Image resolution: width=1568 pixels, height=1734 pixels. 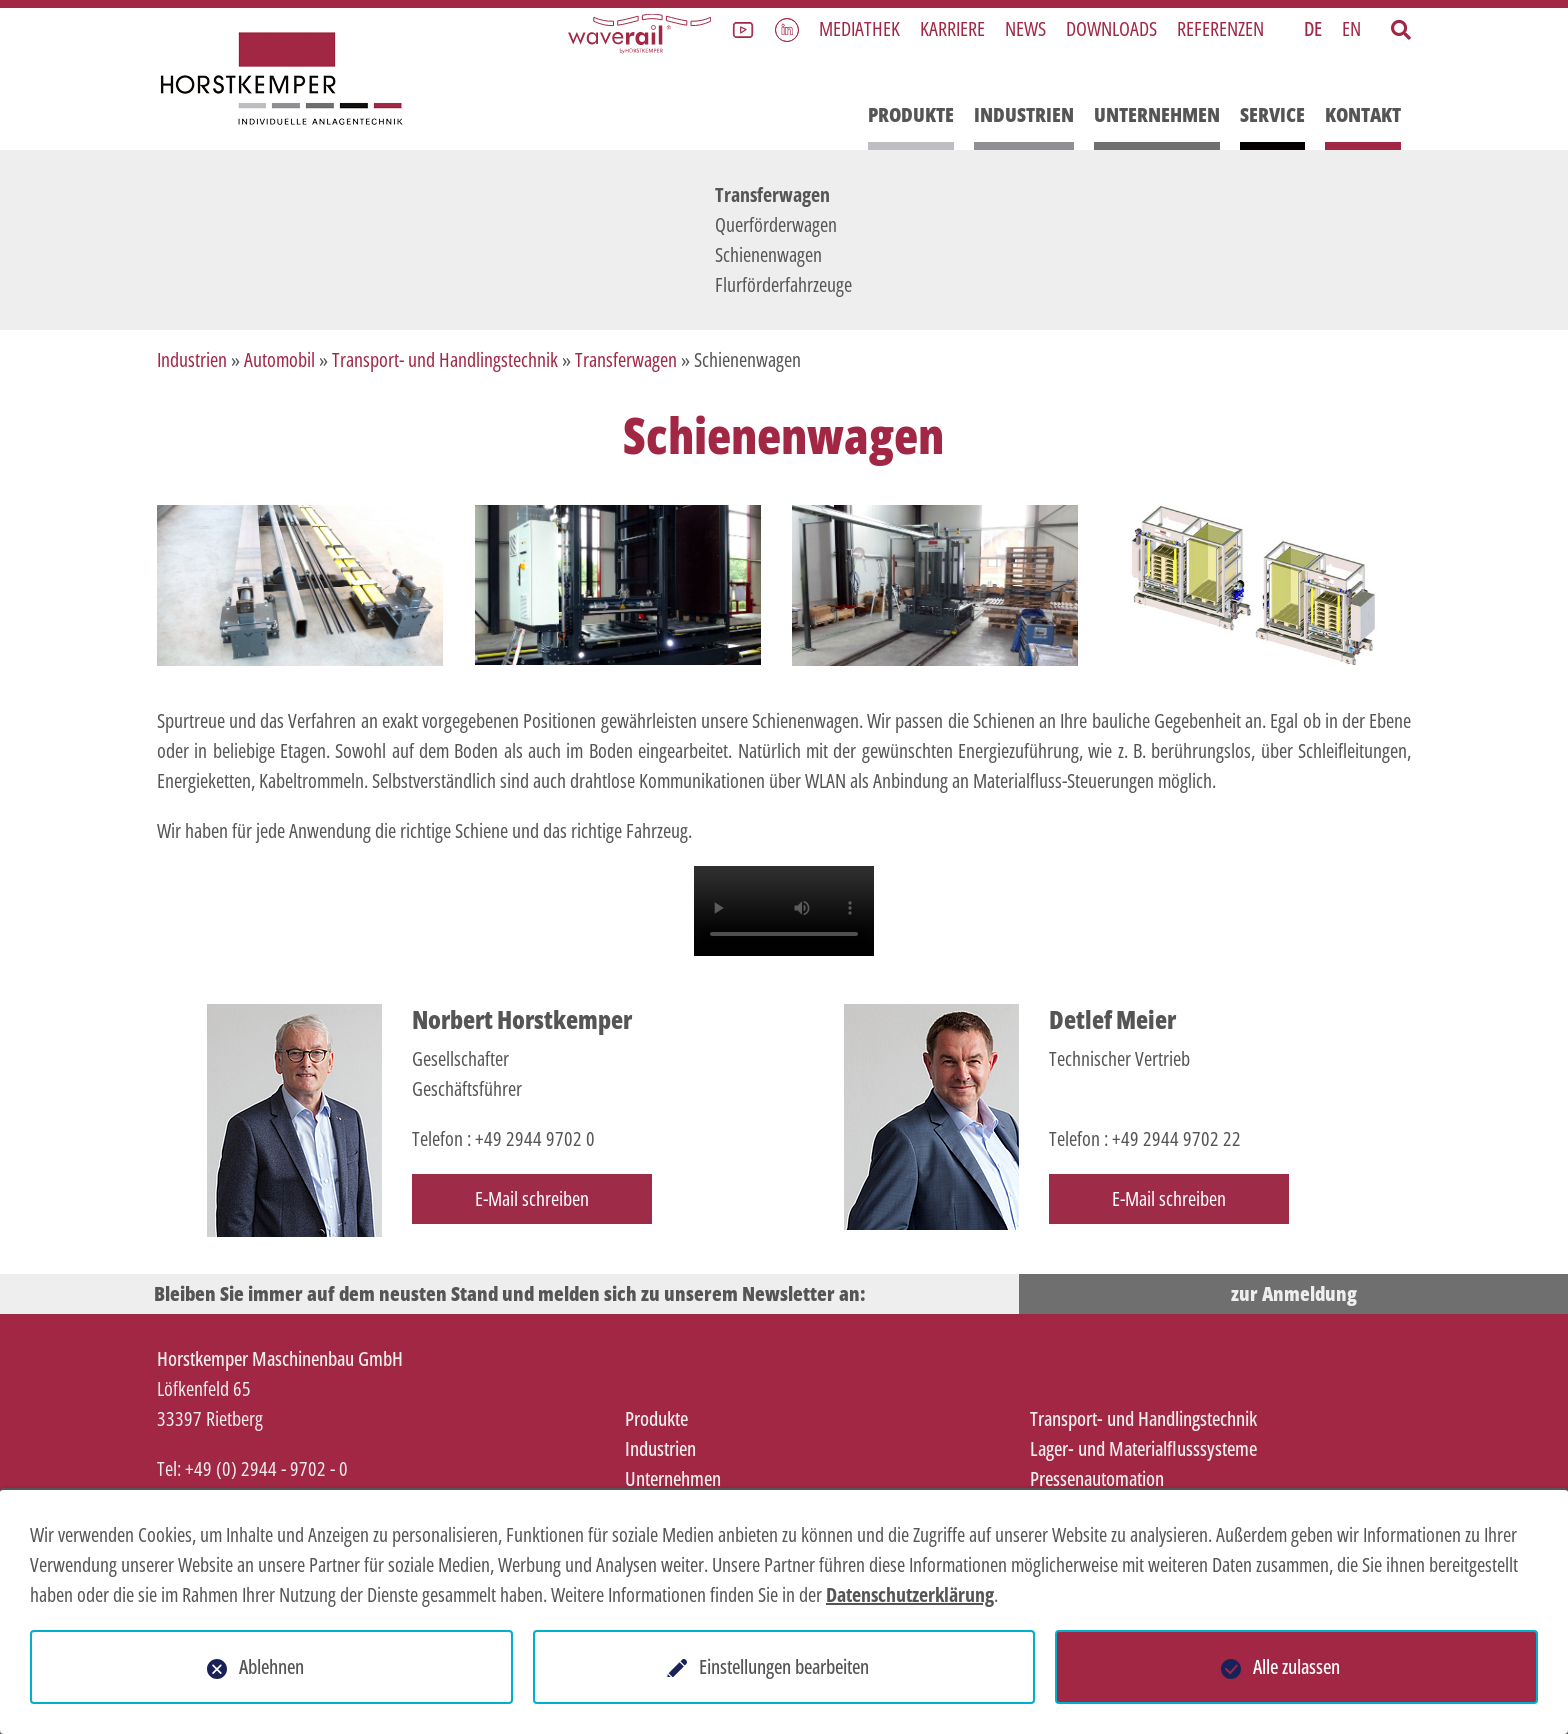 I want to click on Flurförderfahrzeuge, so click(x=783, y=284).